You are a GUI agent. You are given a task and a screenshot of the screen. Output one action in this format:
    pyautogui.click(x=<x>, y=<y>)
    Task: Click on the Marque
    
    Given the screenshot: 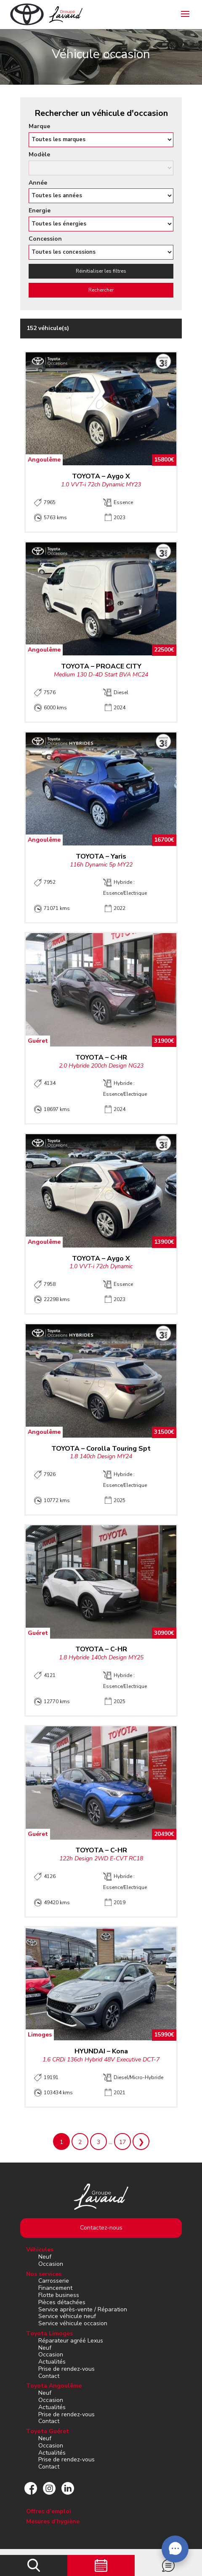 What is the action you would take?
    pyautogui.click(x=39, y=126)
    